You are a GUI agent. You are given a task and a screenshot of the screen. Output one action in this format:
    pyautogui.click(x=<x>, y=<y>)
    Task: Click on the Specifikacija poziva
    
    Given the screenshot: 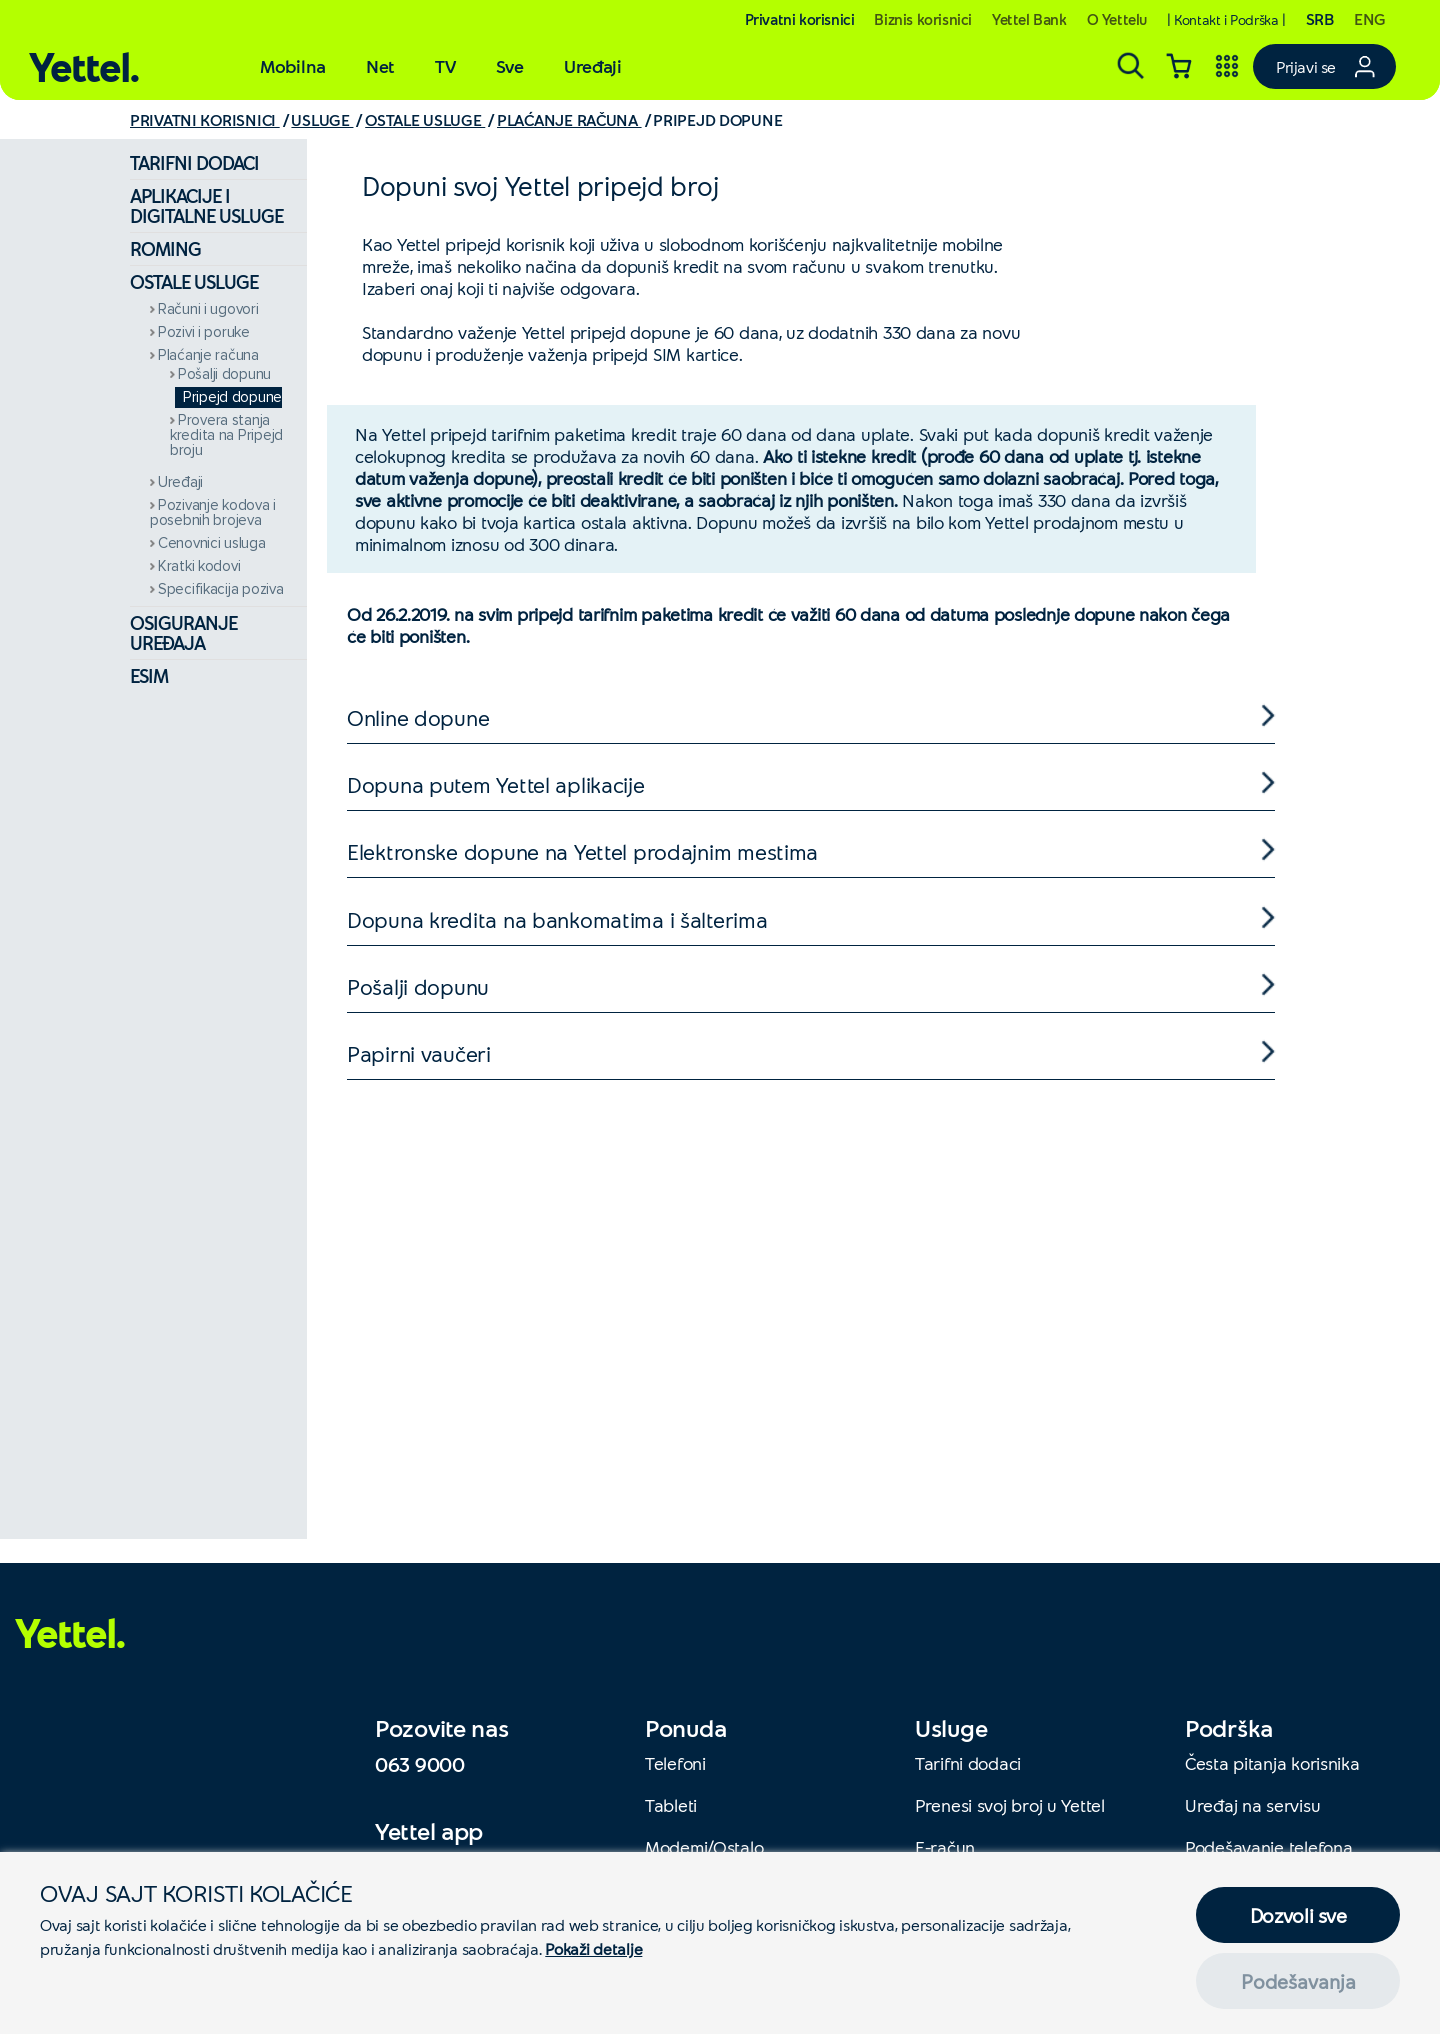 What is the action you would take?
    pyautogui.click(x=220, y=589)
    